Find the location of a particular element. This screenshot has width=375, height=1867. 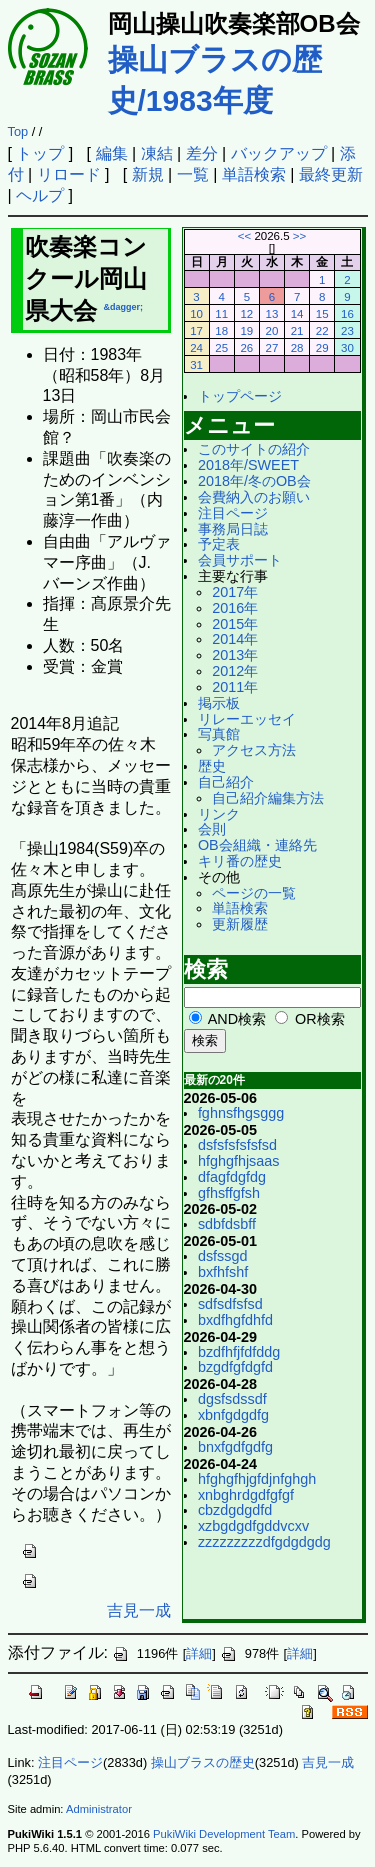

会員サポート is located at coordinates (240, 560).